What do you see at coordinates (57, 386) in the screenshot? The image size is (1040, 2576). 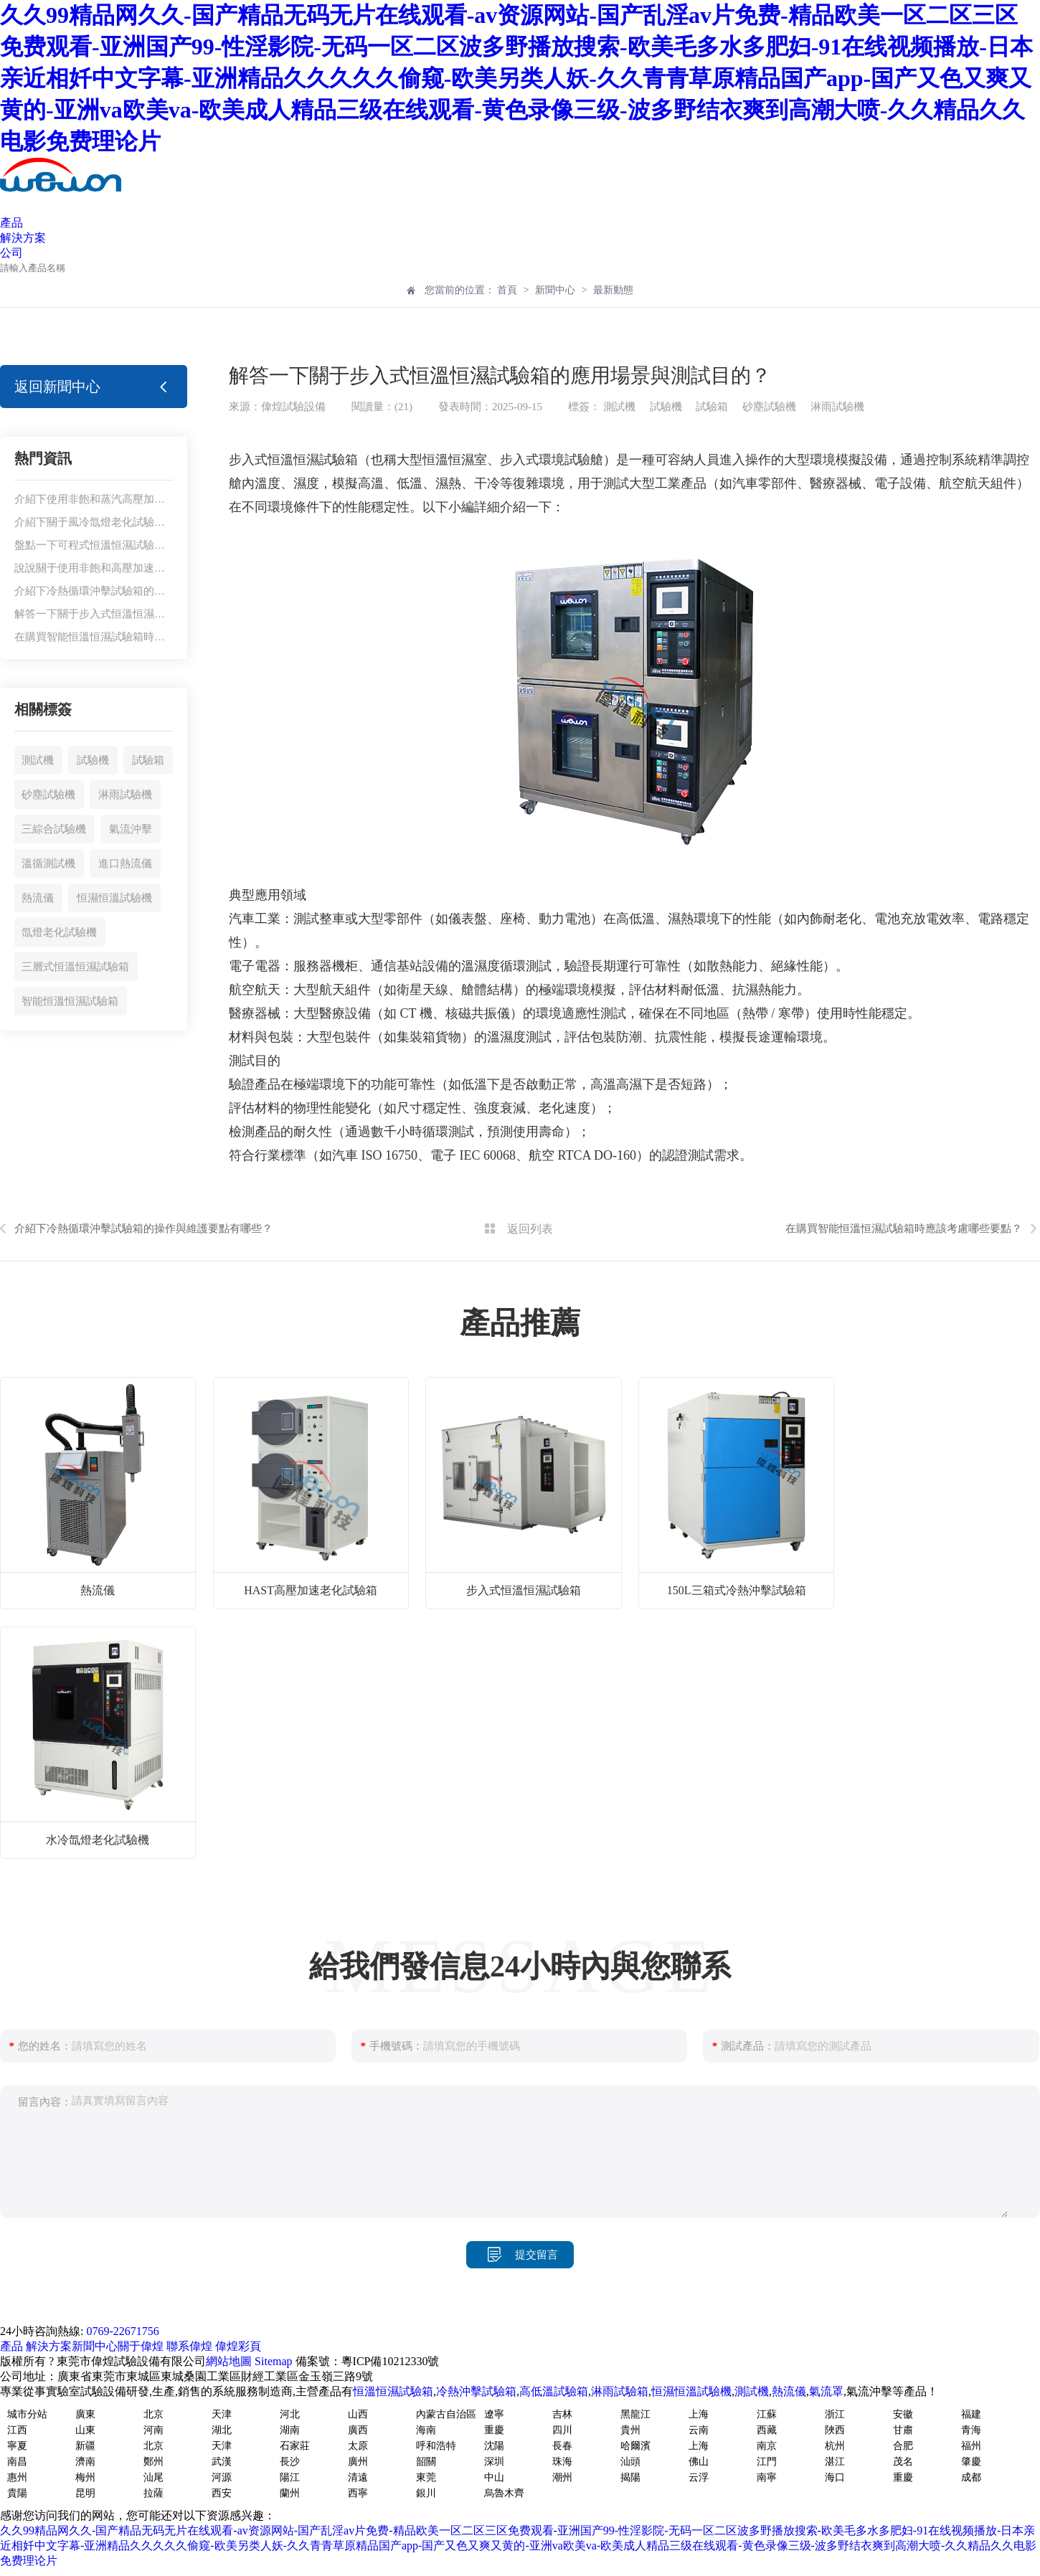 I see `返回新聞中心` at bounding box center [57, 386].